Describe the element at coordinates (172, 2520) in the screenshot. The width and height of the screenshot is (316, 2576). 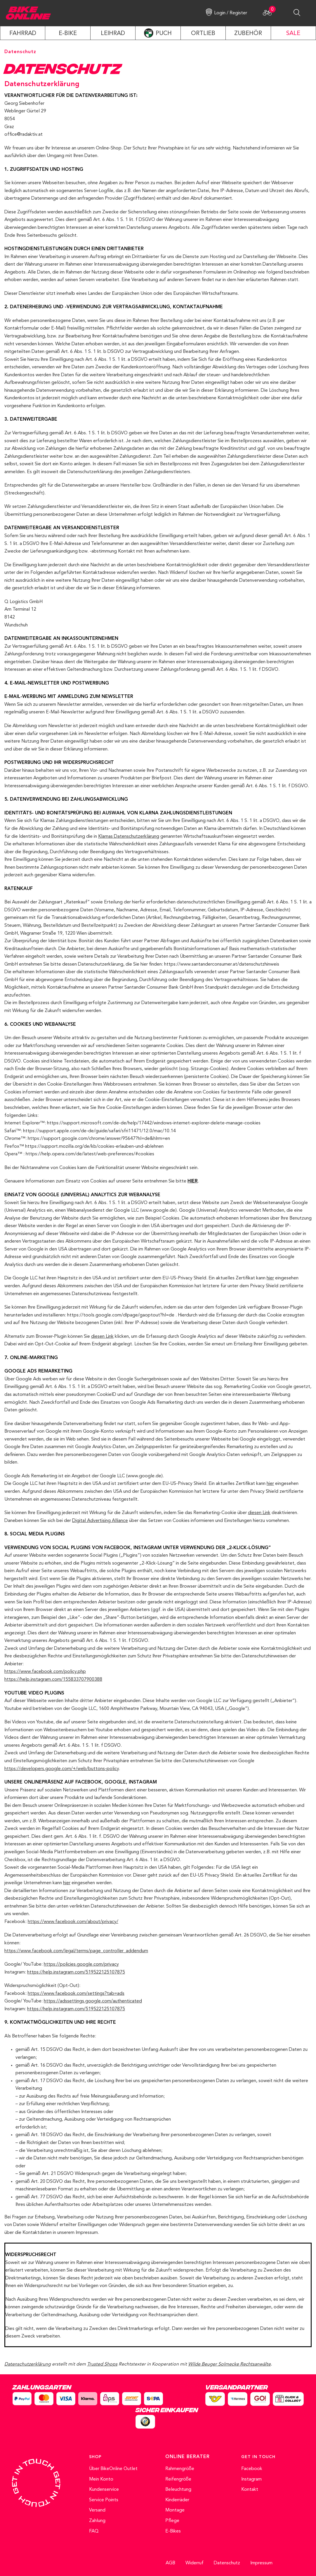
I see `Pflege` at that location.